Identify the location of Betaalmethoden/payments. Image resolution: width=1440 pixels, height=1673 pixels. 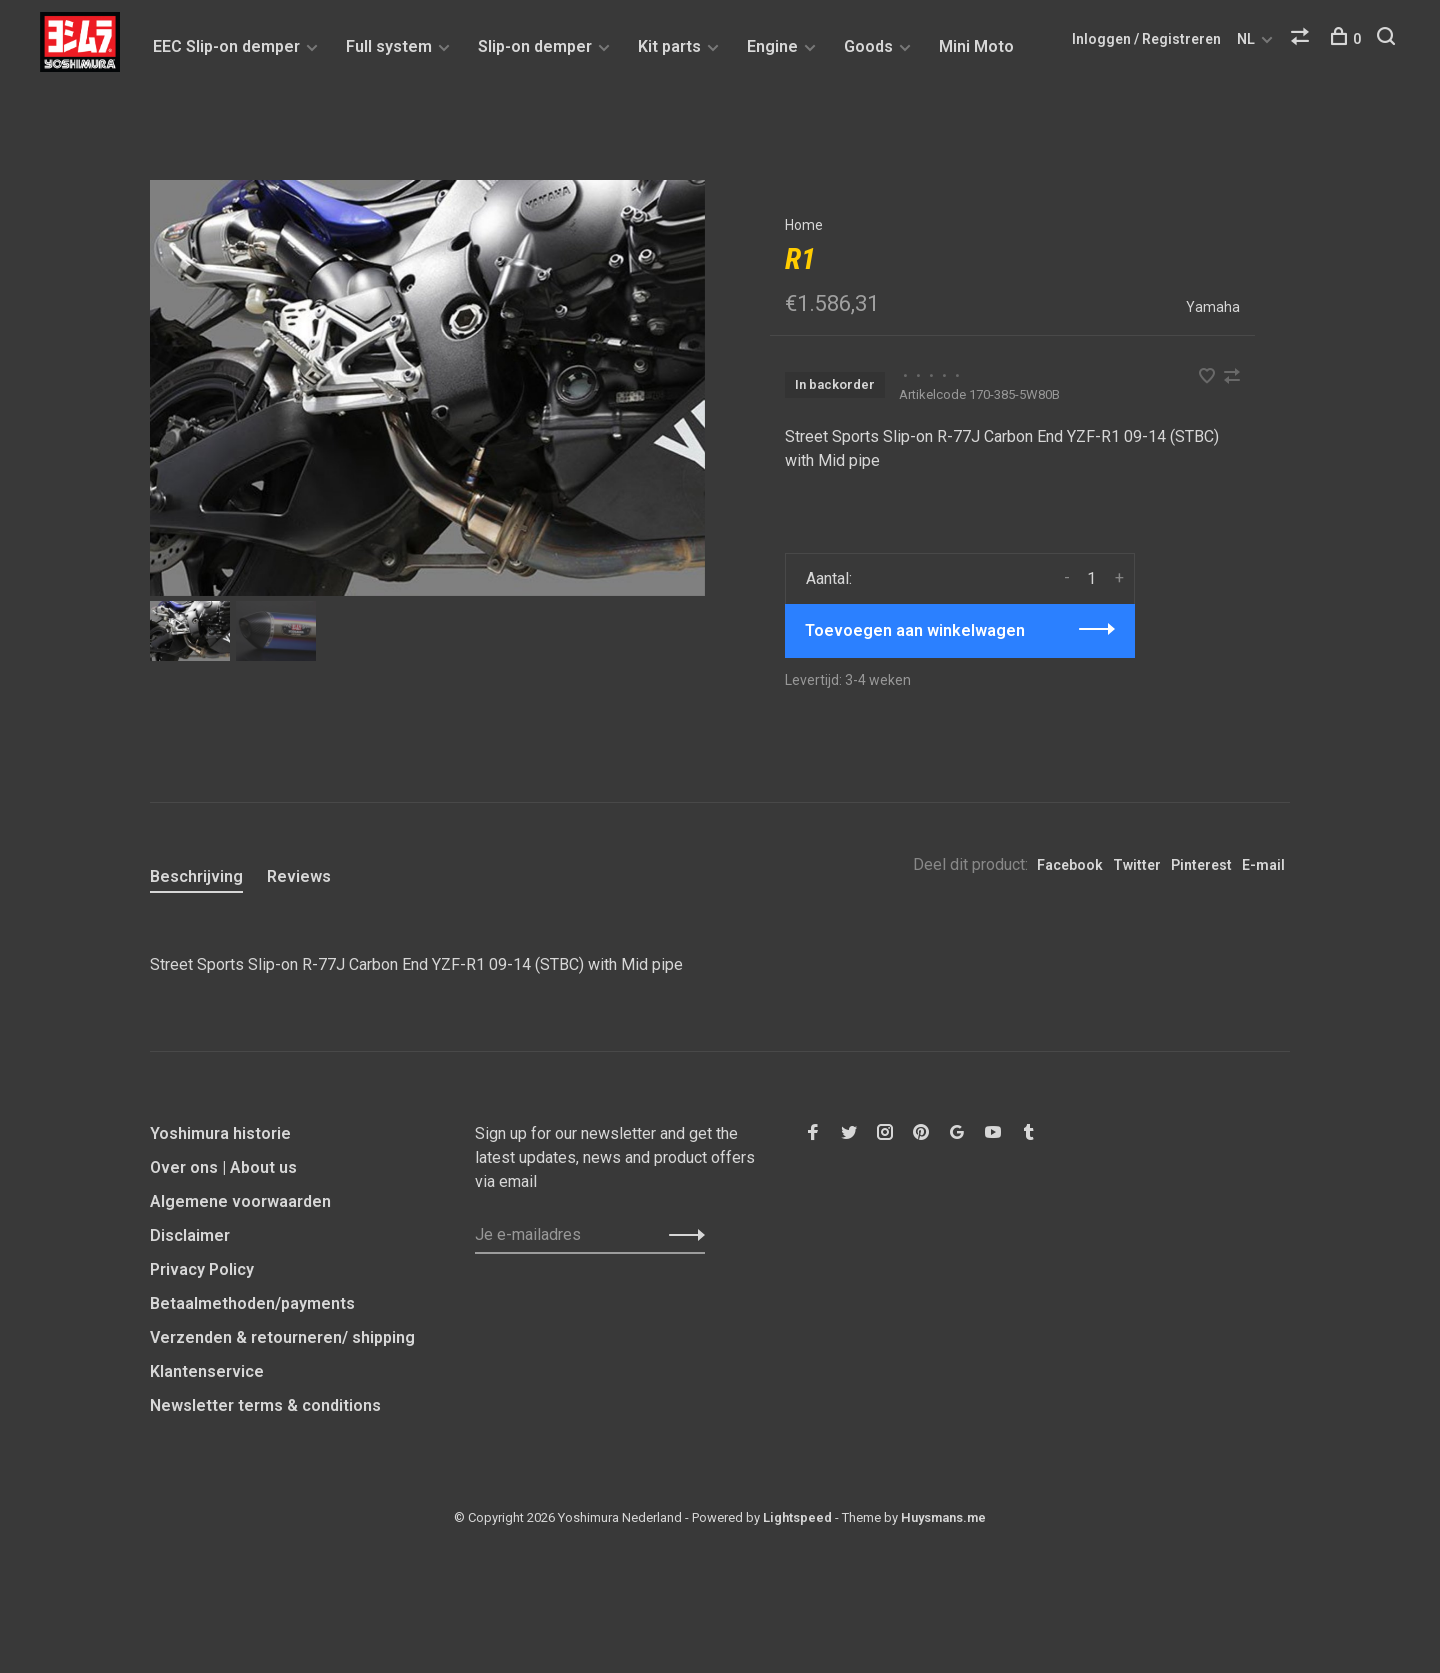
(252, 1303).